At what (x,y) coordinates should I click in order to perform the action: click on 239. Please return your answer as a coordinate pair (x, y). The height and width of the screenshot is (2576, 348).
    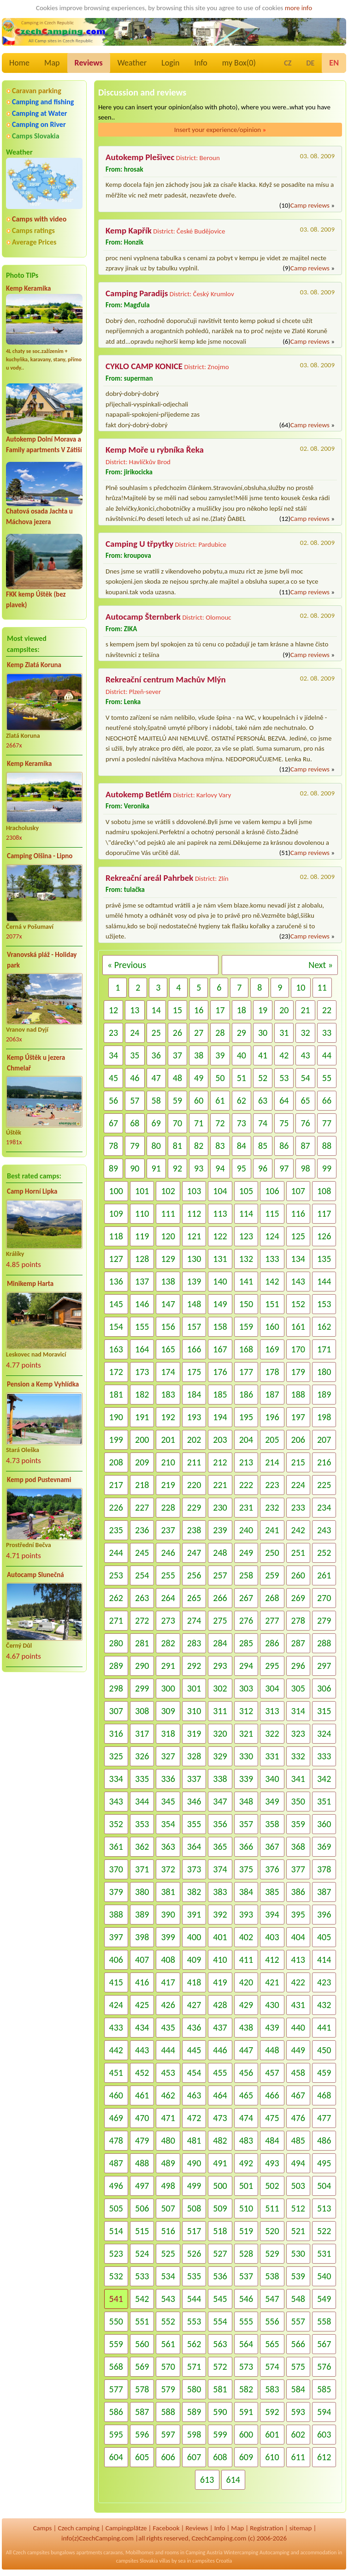
    Looking at the image, I should click on (220, 1530).